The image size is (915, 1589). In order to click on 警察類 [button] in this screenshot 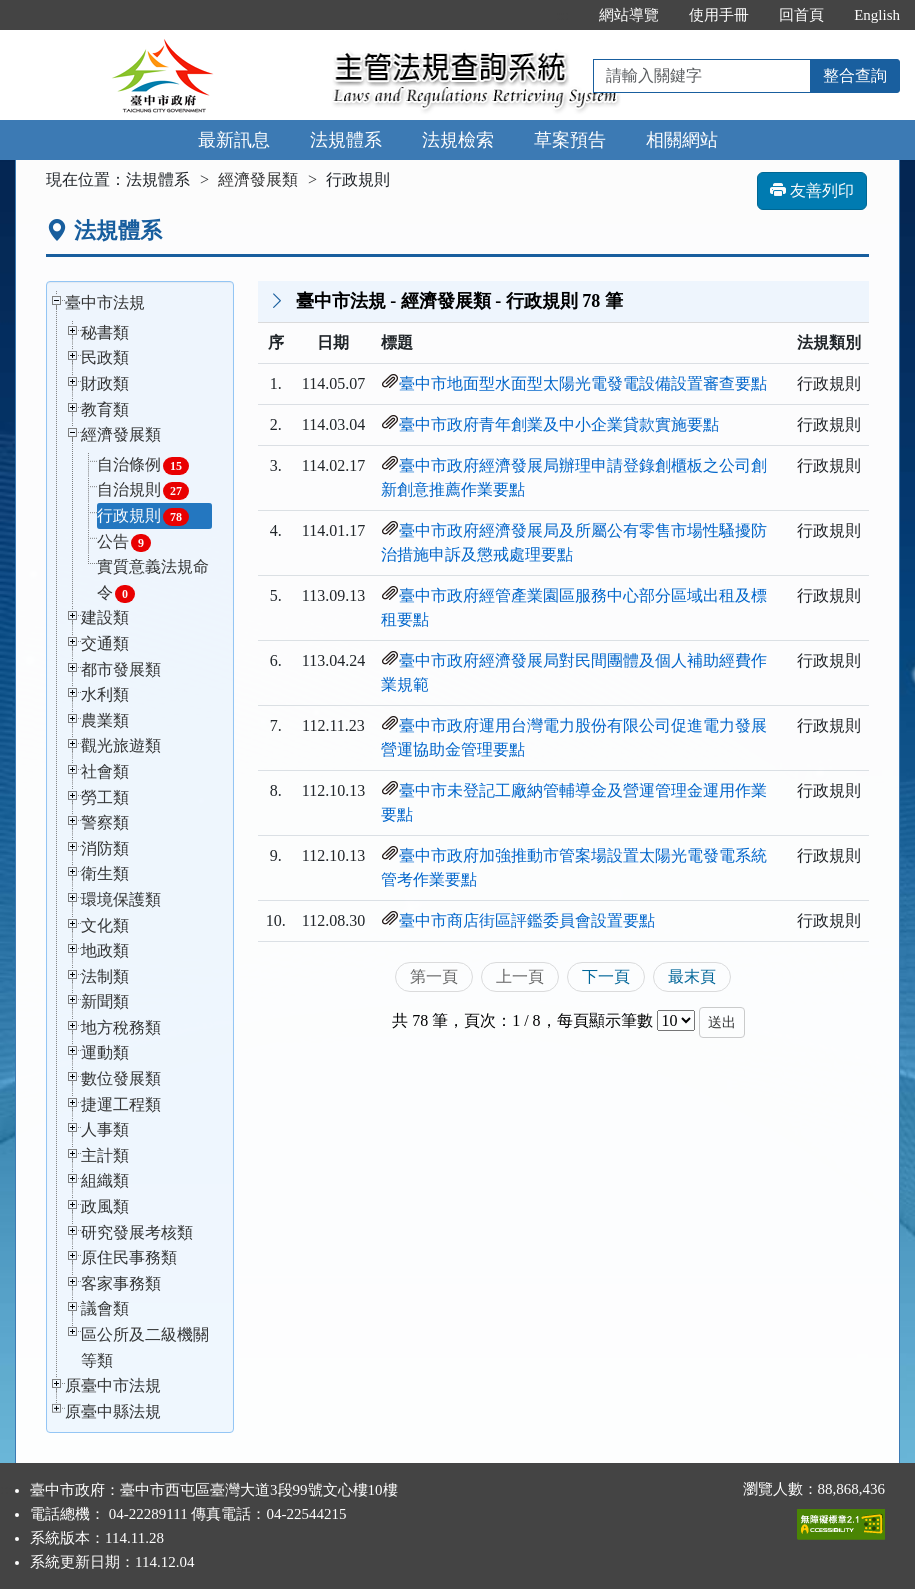, I will do `click(105, 822)`.